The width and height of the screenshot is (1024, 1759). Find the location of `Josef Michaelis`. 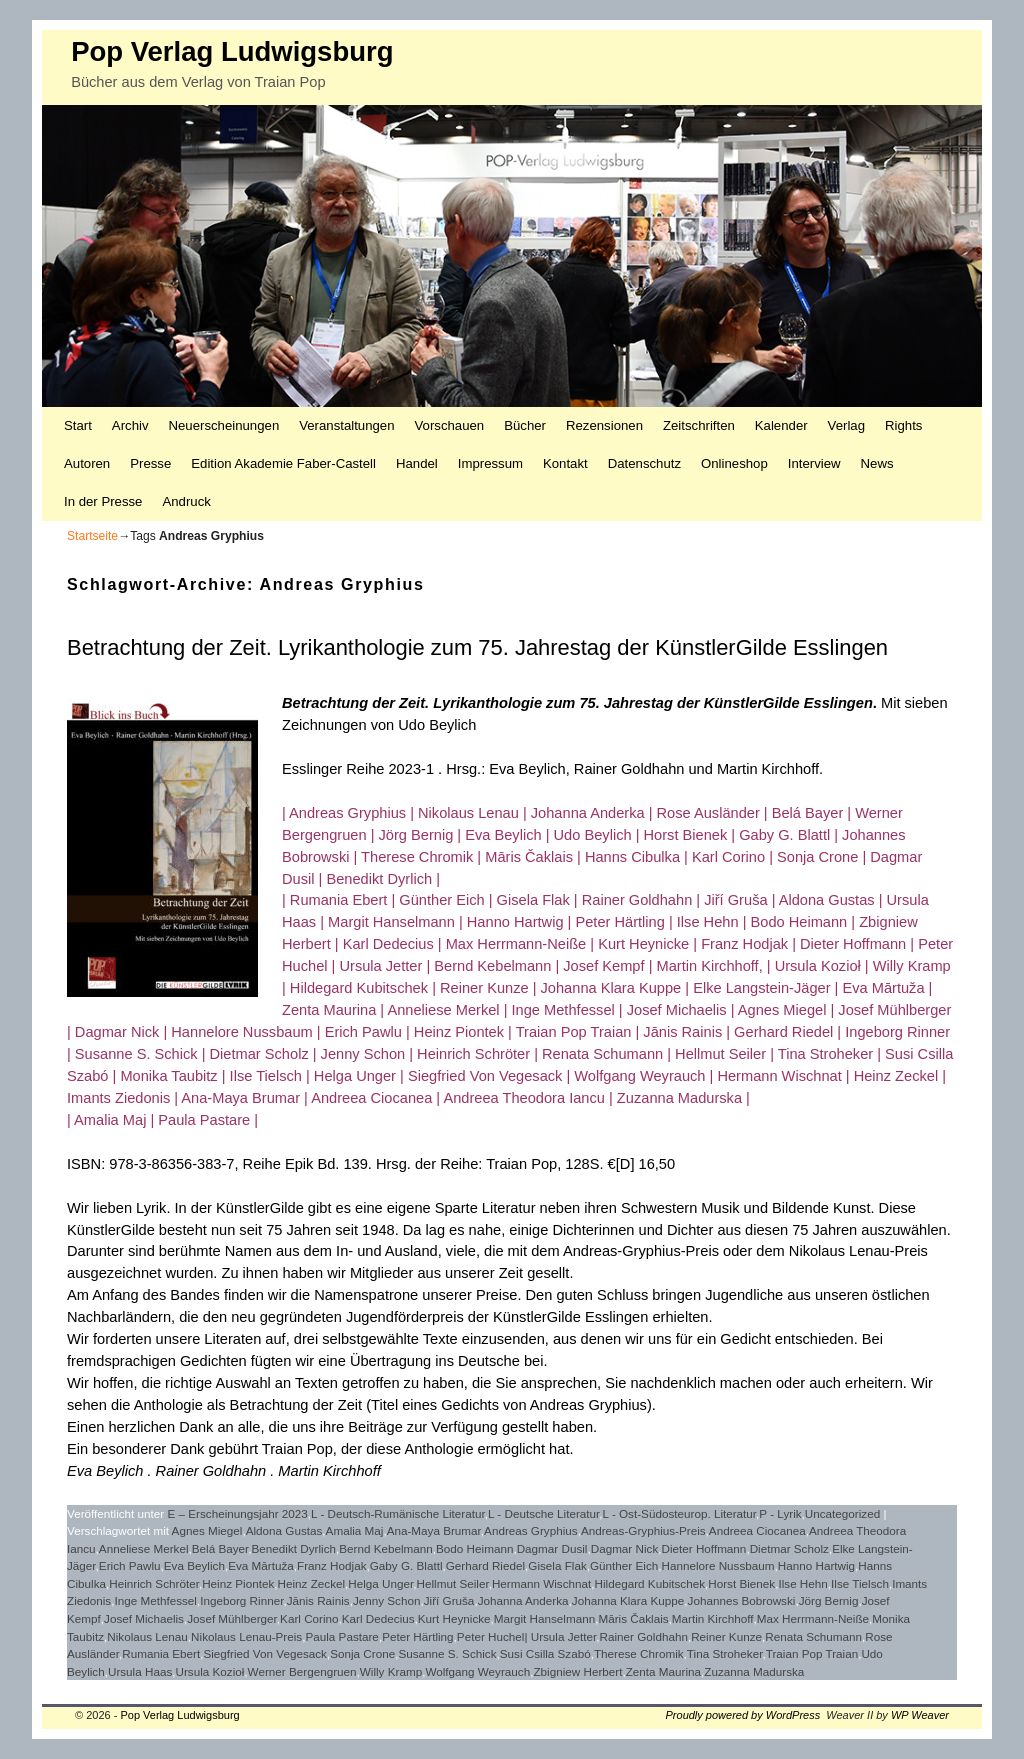

Josef Michaelis is located at coordinates (144, 1618).